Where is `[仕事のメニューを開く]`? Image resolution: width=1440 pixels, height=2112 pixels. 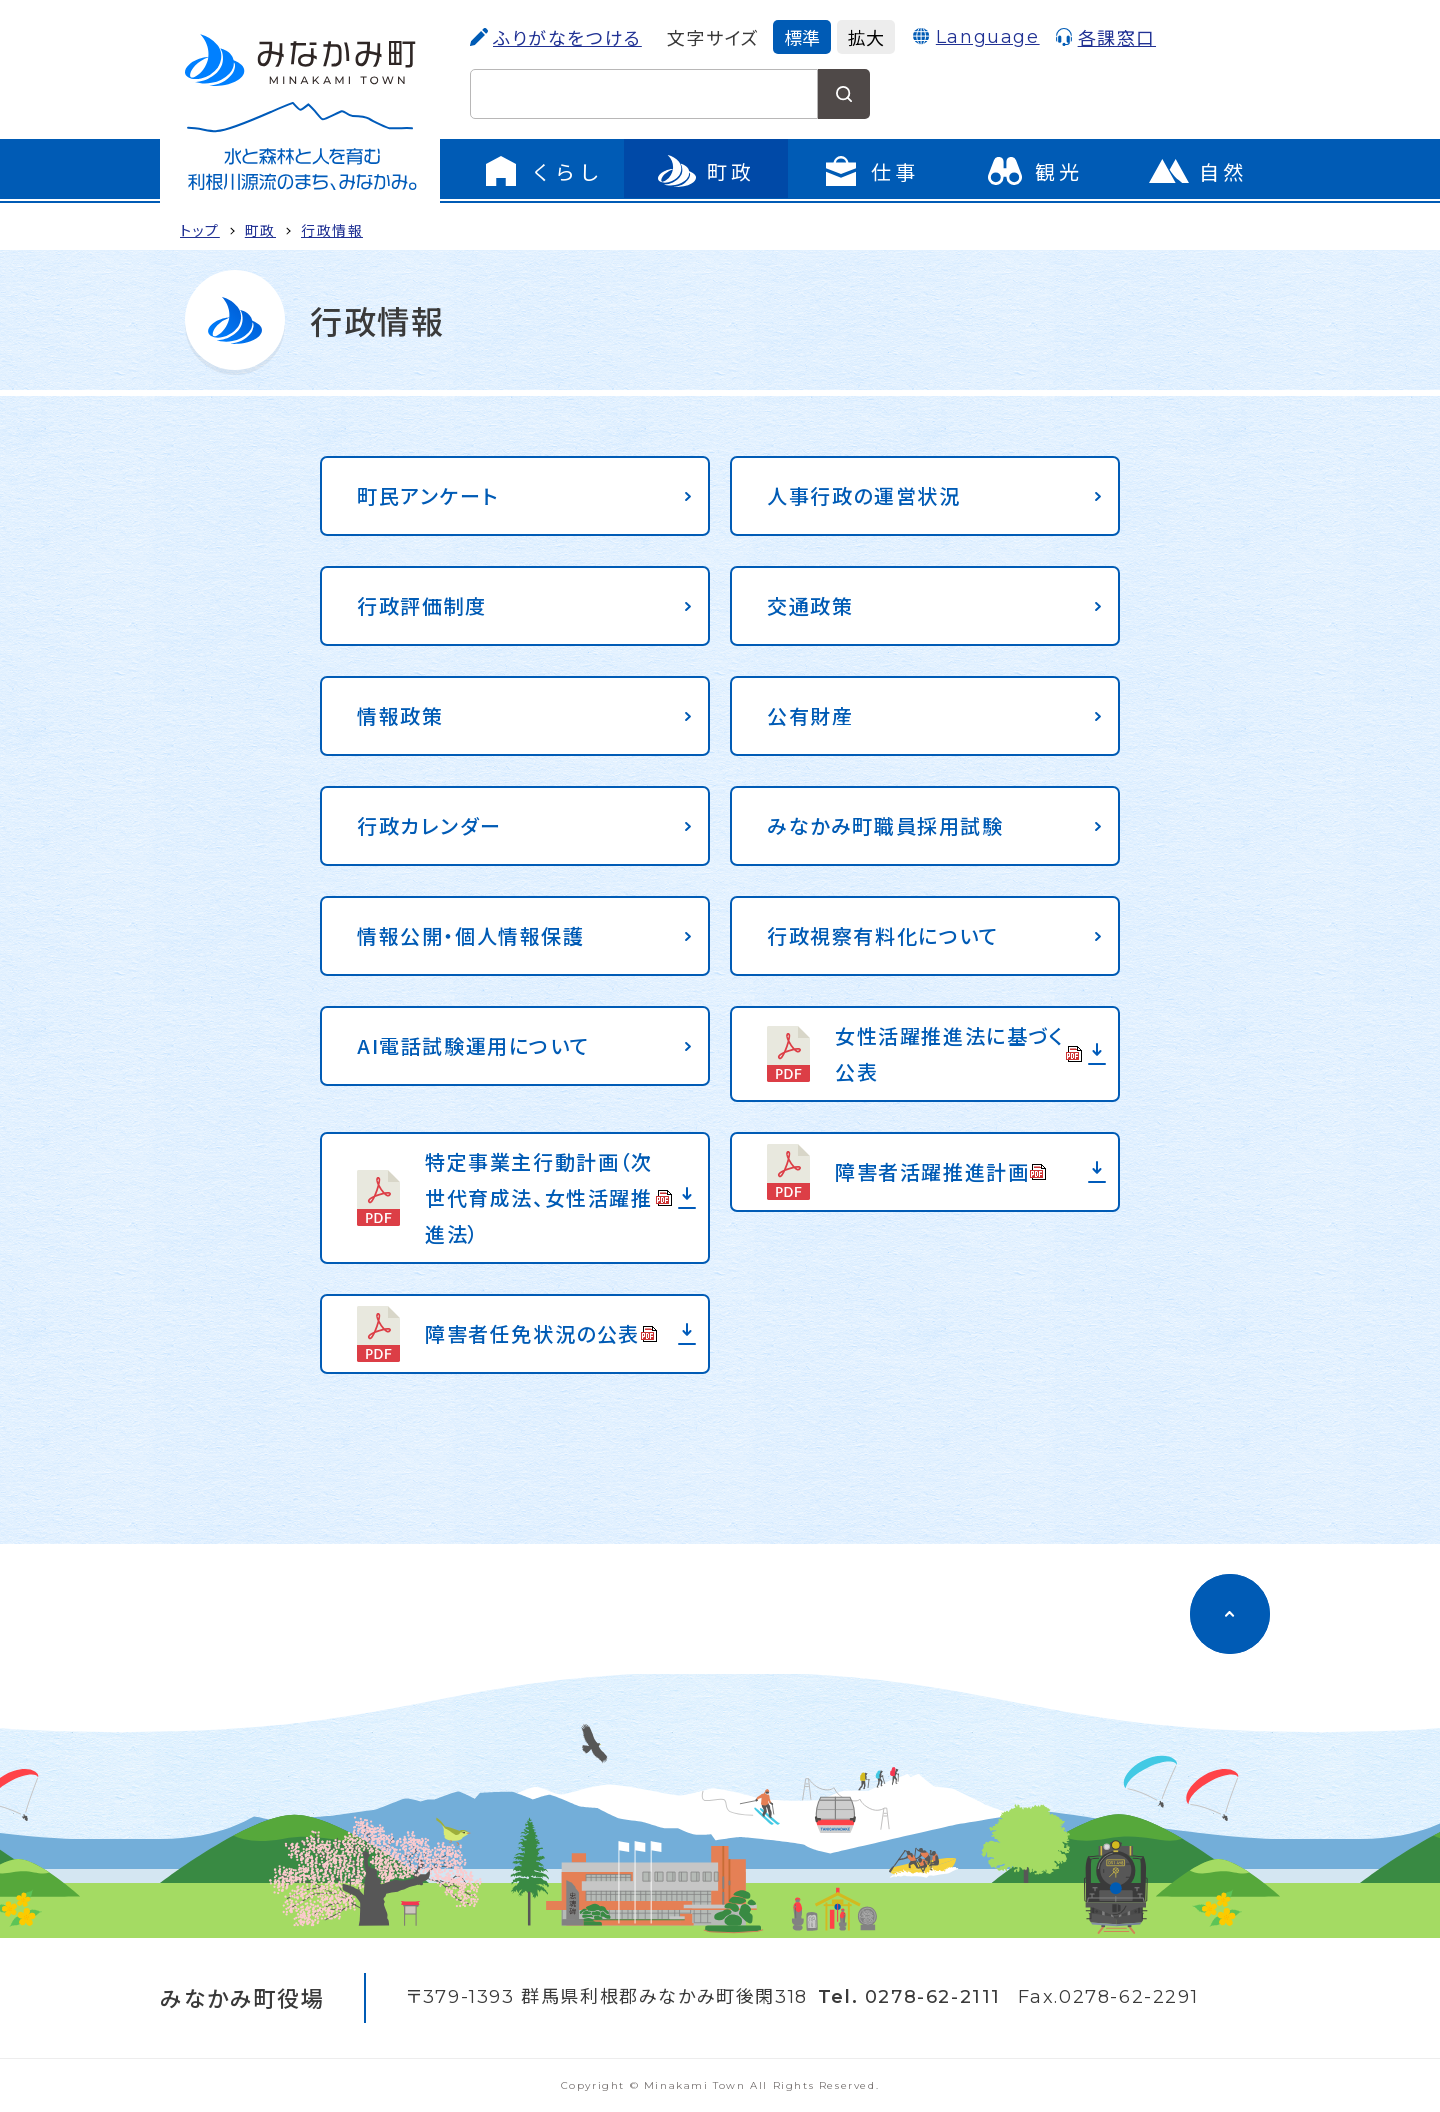 [仕事のメニューを開く] is located at coordinates (870, 171).